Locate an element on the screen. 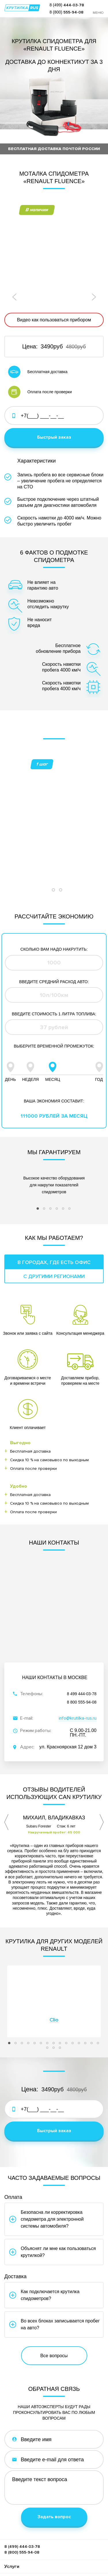 The image size is (108, 2576). Next is located at coordinates (93, 297).